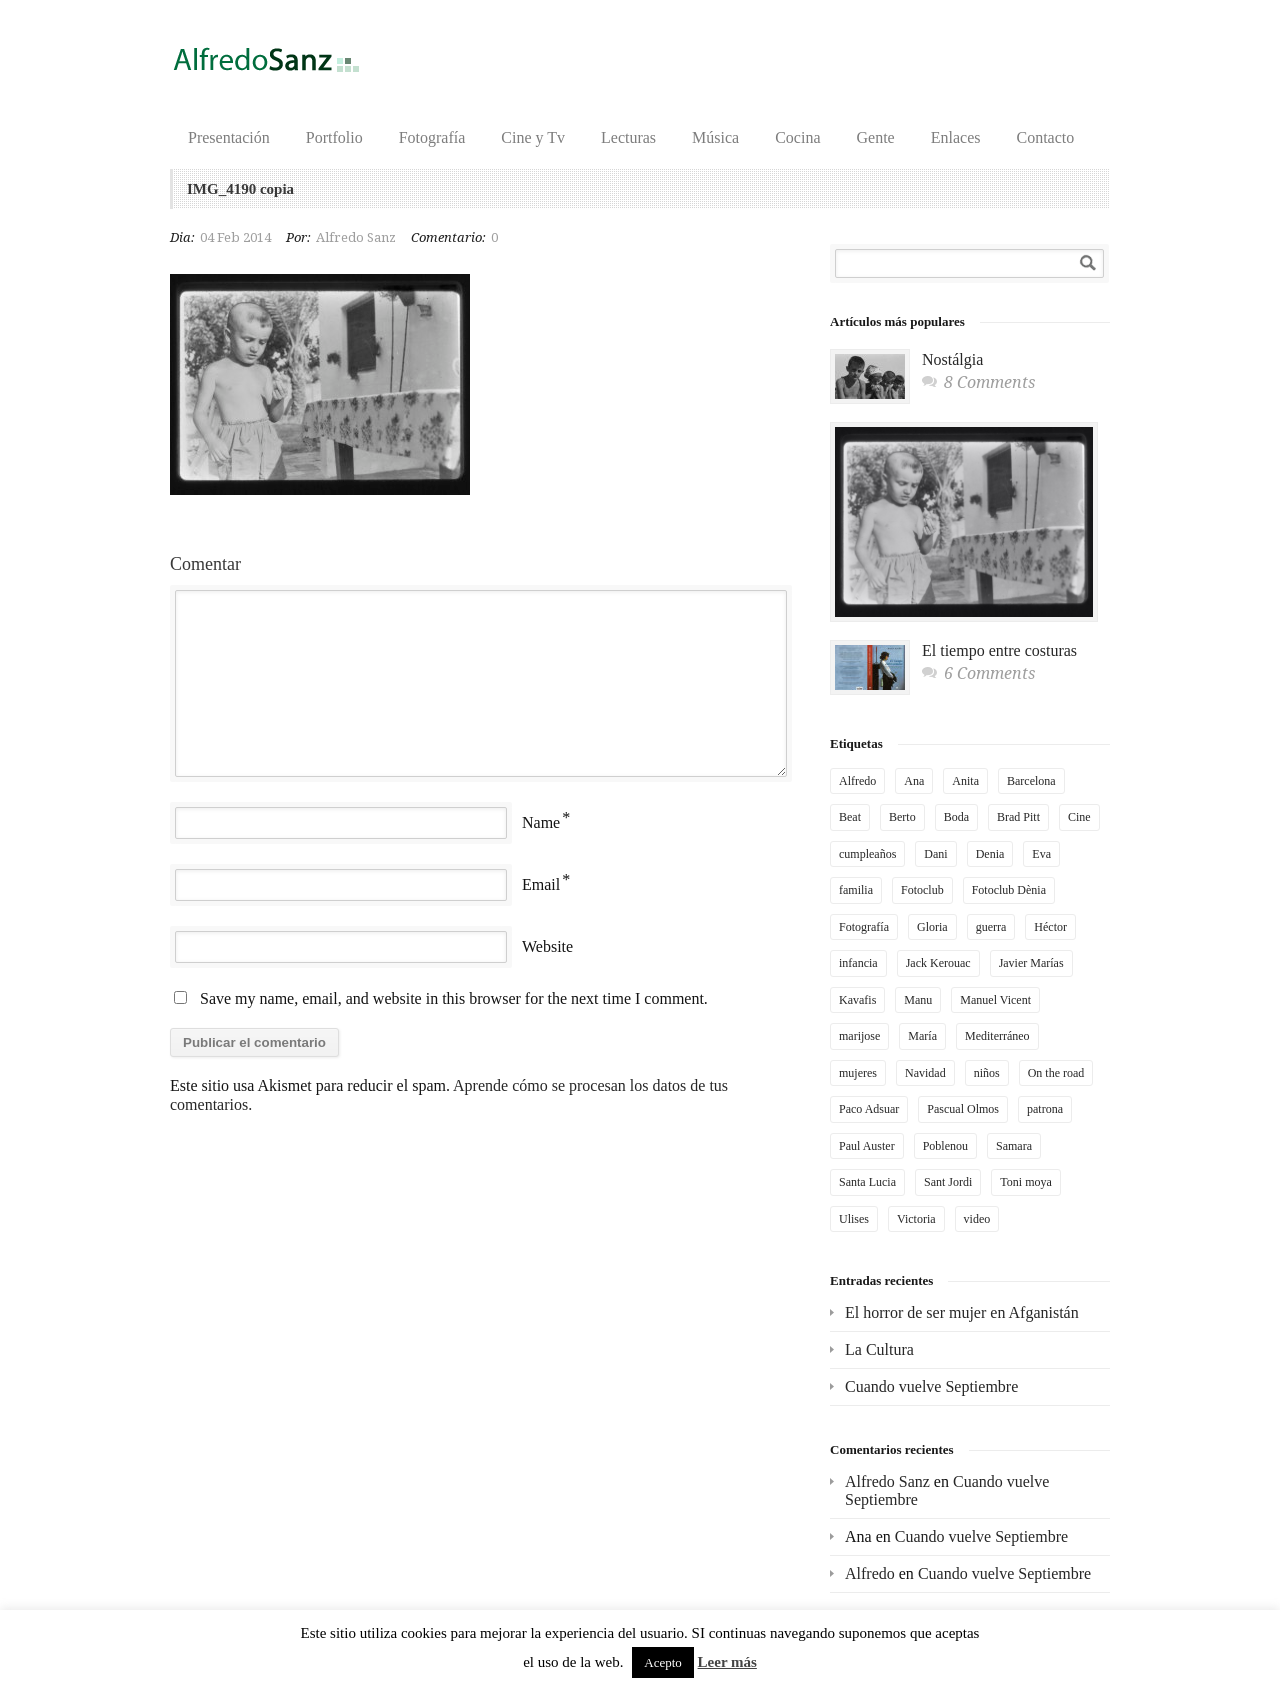 The height and width of the screenshot is (1690, 1280). Describe the element at coordinates (856, 890) in the screenshot. I see `familia [familia (3 elementos)]` at that location.